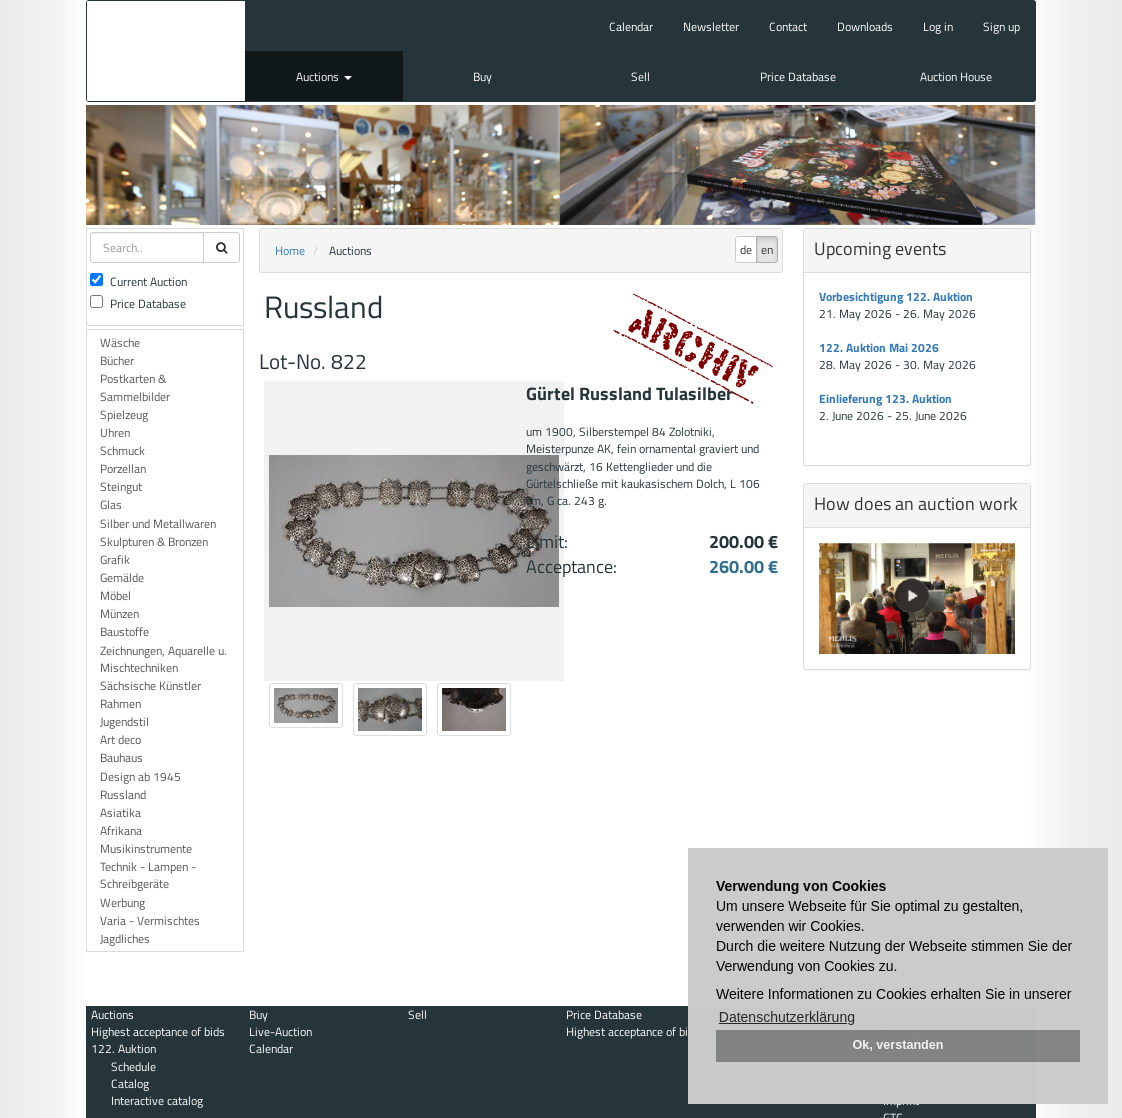 The image size is (1122, 1118). What do you see at coordinates (140, 776) in the screenshot?
I see `Design ab 1945` at bounding box center [140, 776].